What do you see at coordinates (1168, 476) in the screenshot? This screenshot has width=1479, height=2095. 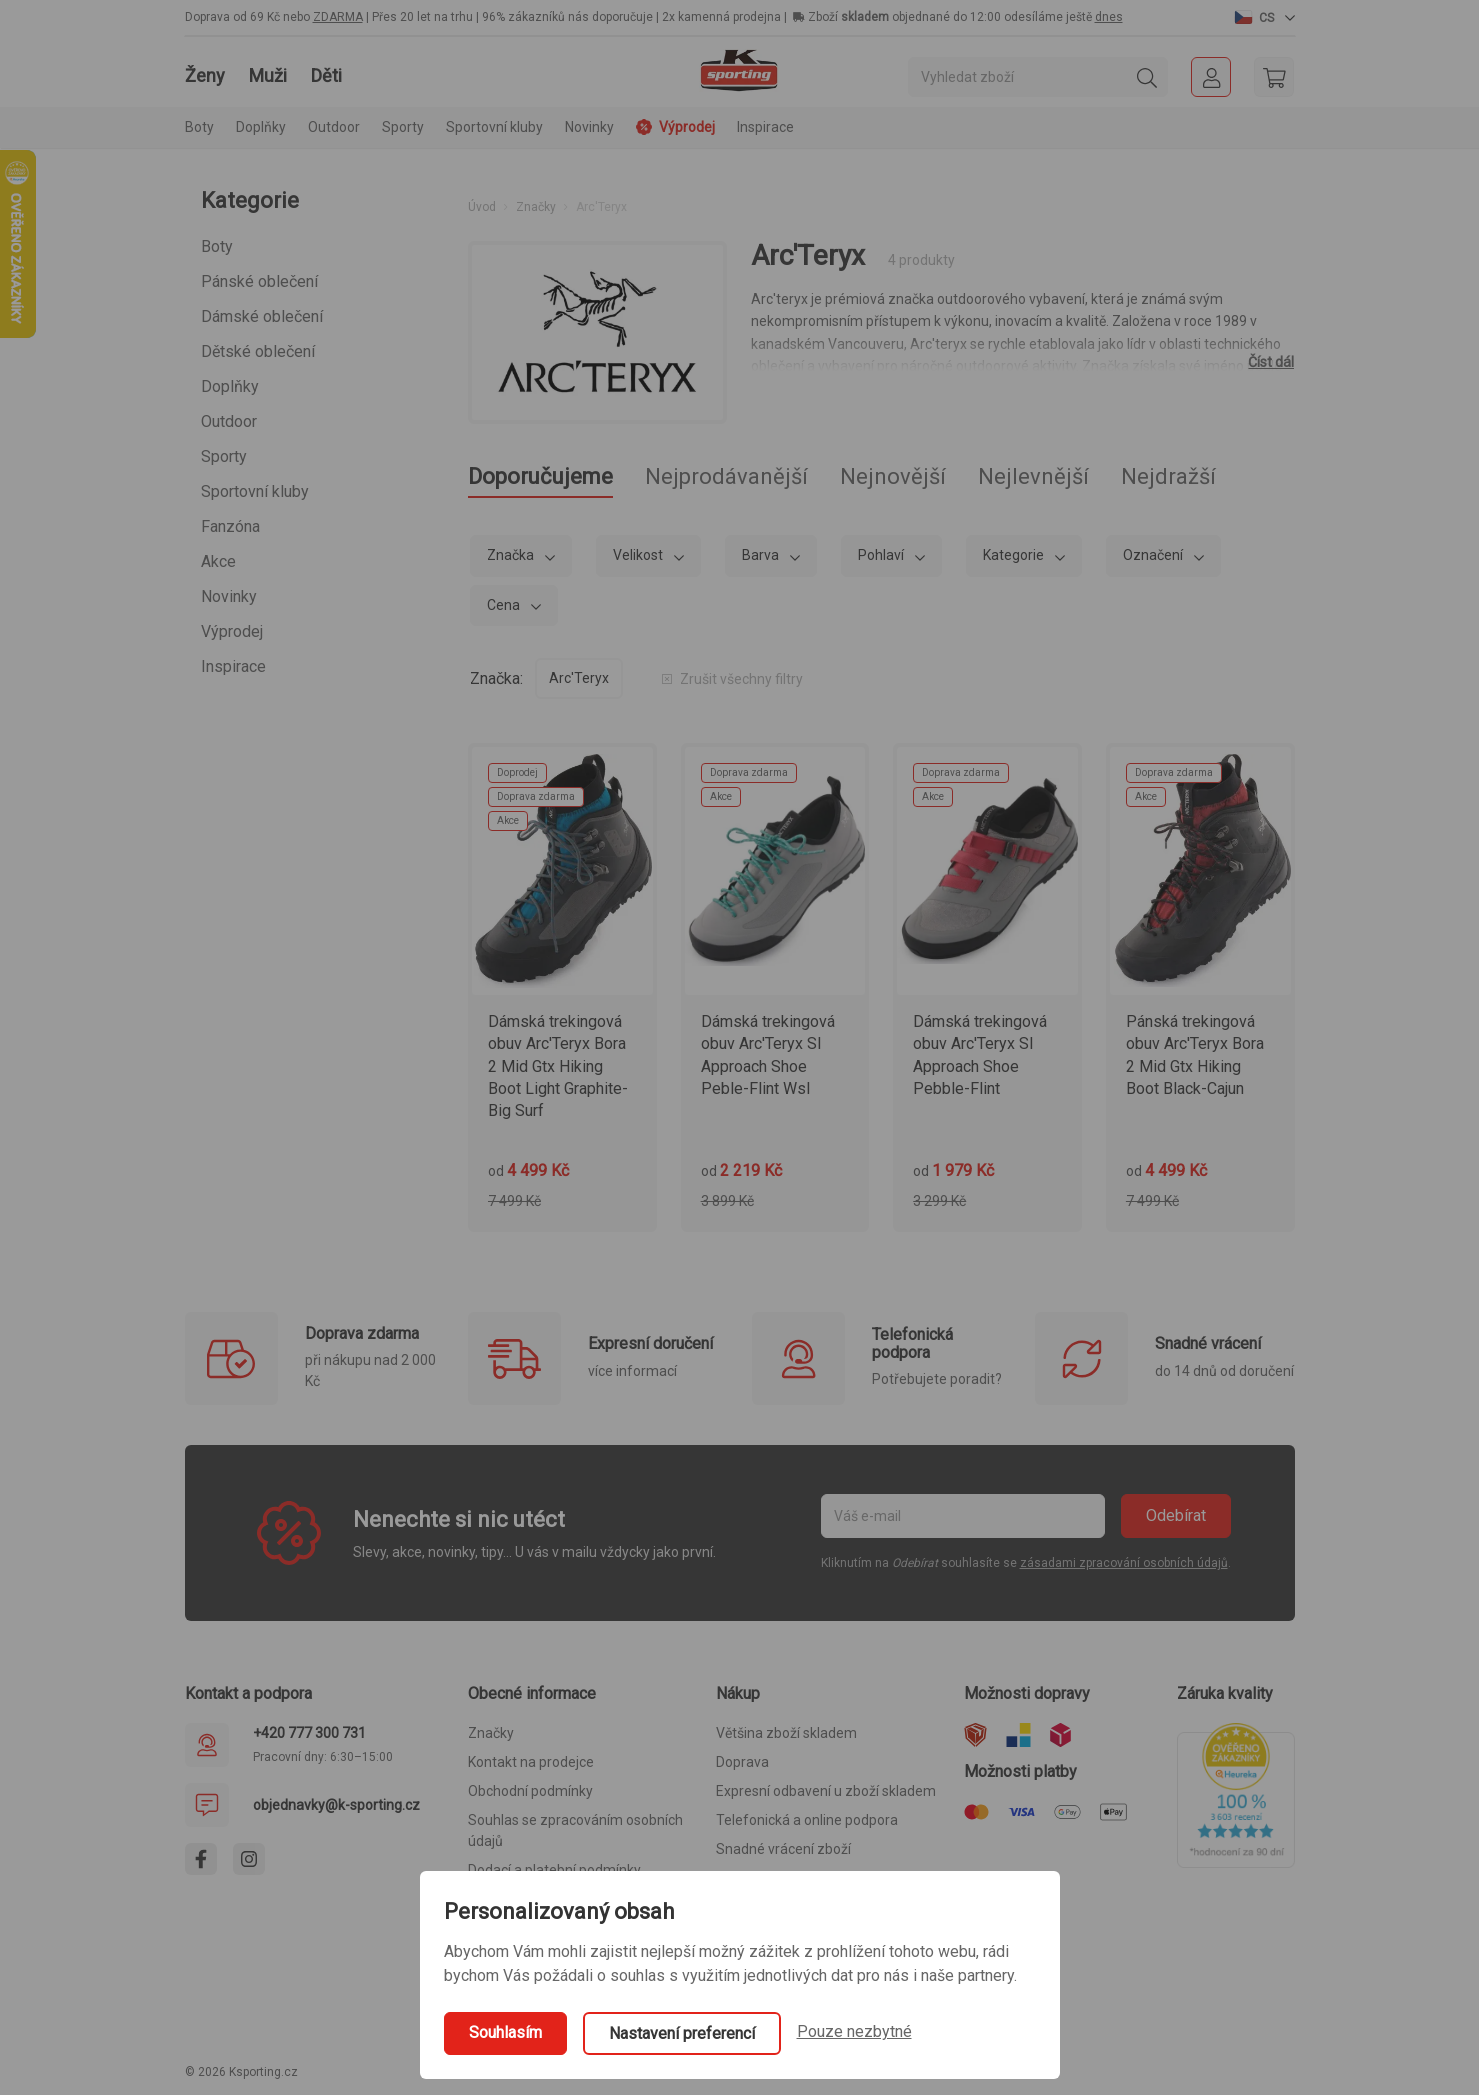 I see `Nejdražší` at bounding box center [1168, 476].